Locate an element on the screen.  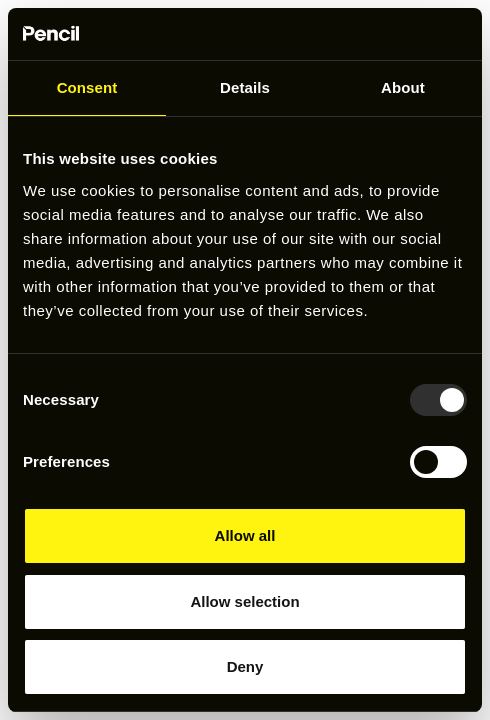
Allow selection is located at coordinates (244, 601).